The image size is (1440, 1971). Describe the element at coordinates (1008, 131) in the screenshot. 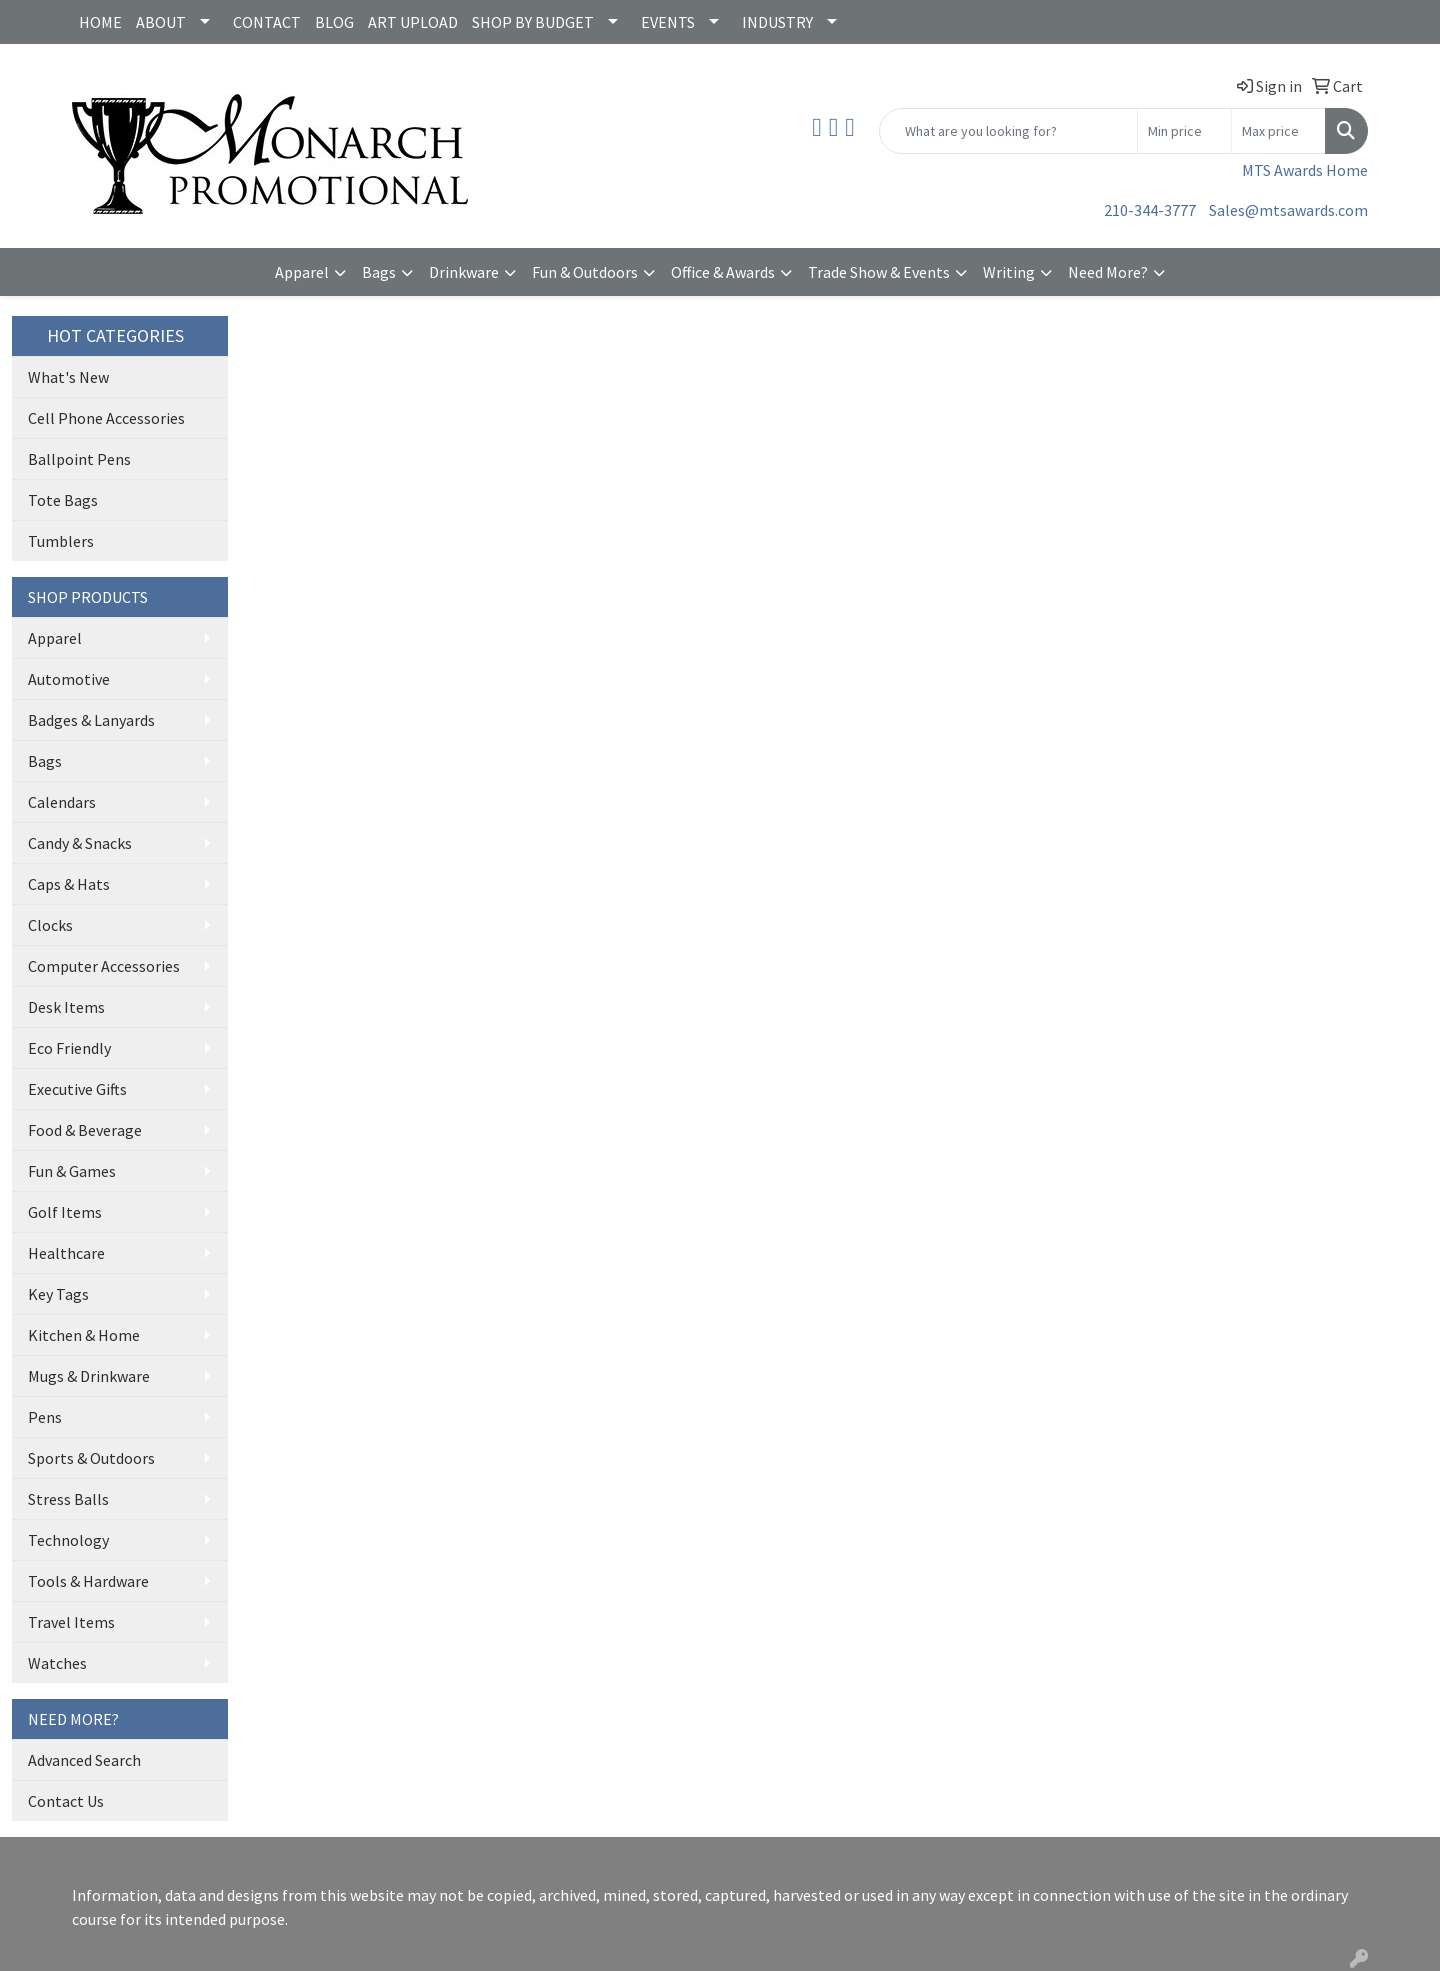

I see `[Quick Search]` at that location.